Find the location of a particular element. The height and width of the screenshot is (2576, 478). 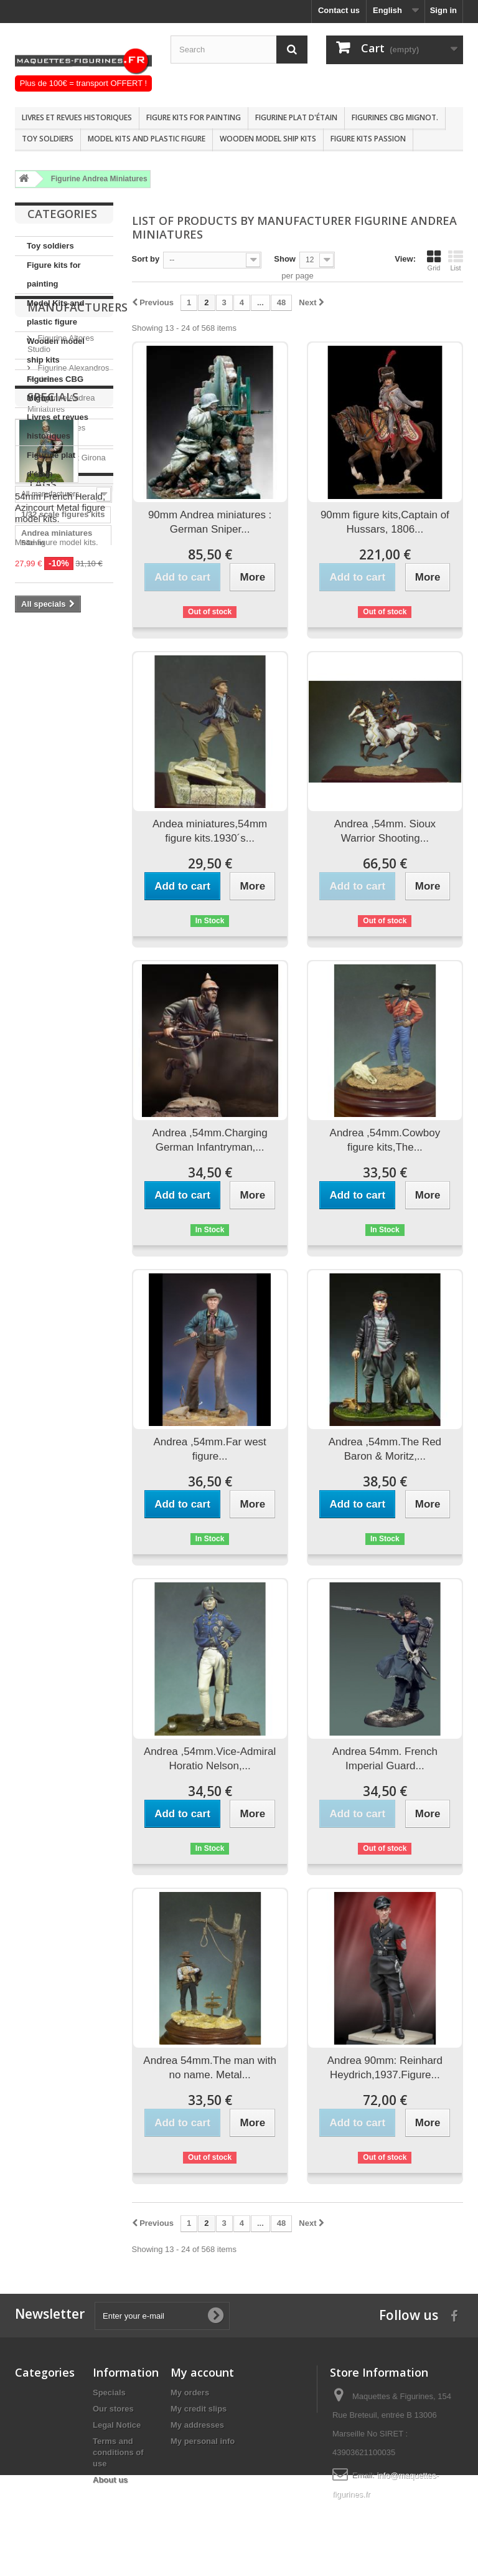

Specials is located at coordinates (52, 734).